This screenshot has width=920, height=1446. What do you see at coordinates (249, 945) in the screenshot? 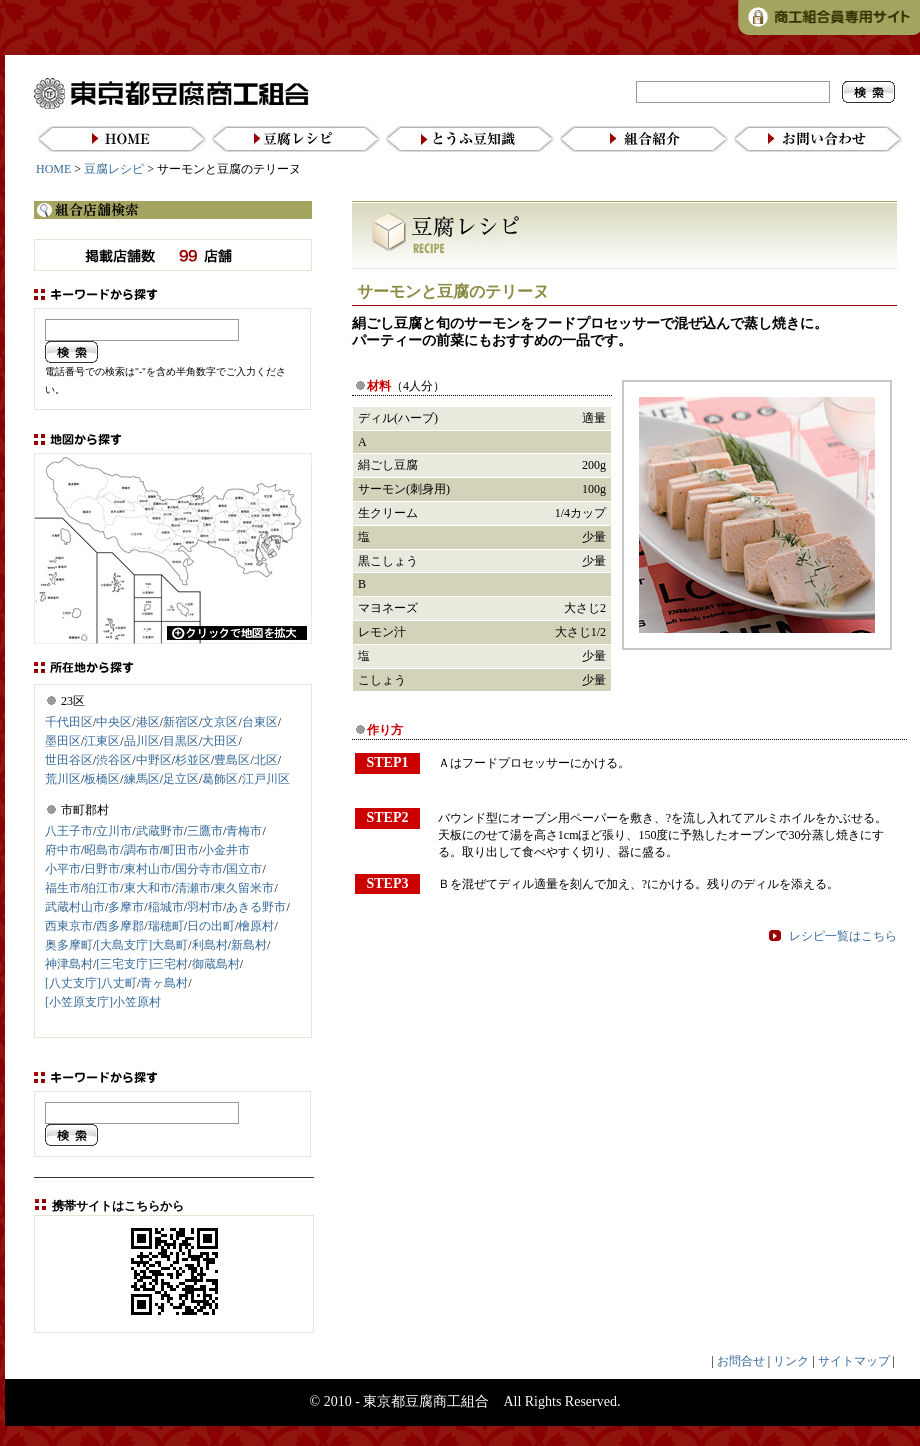
I see `新島村` at bounding box center [249, 945].